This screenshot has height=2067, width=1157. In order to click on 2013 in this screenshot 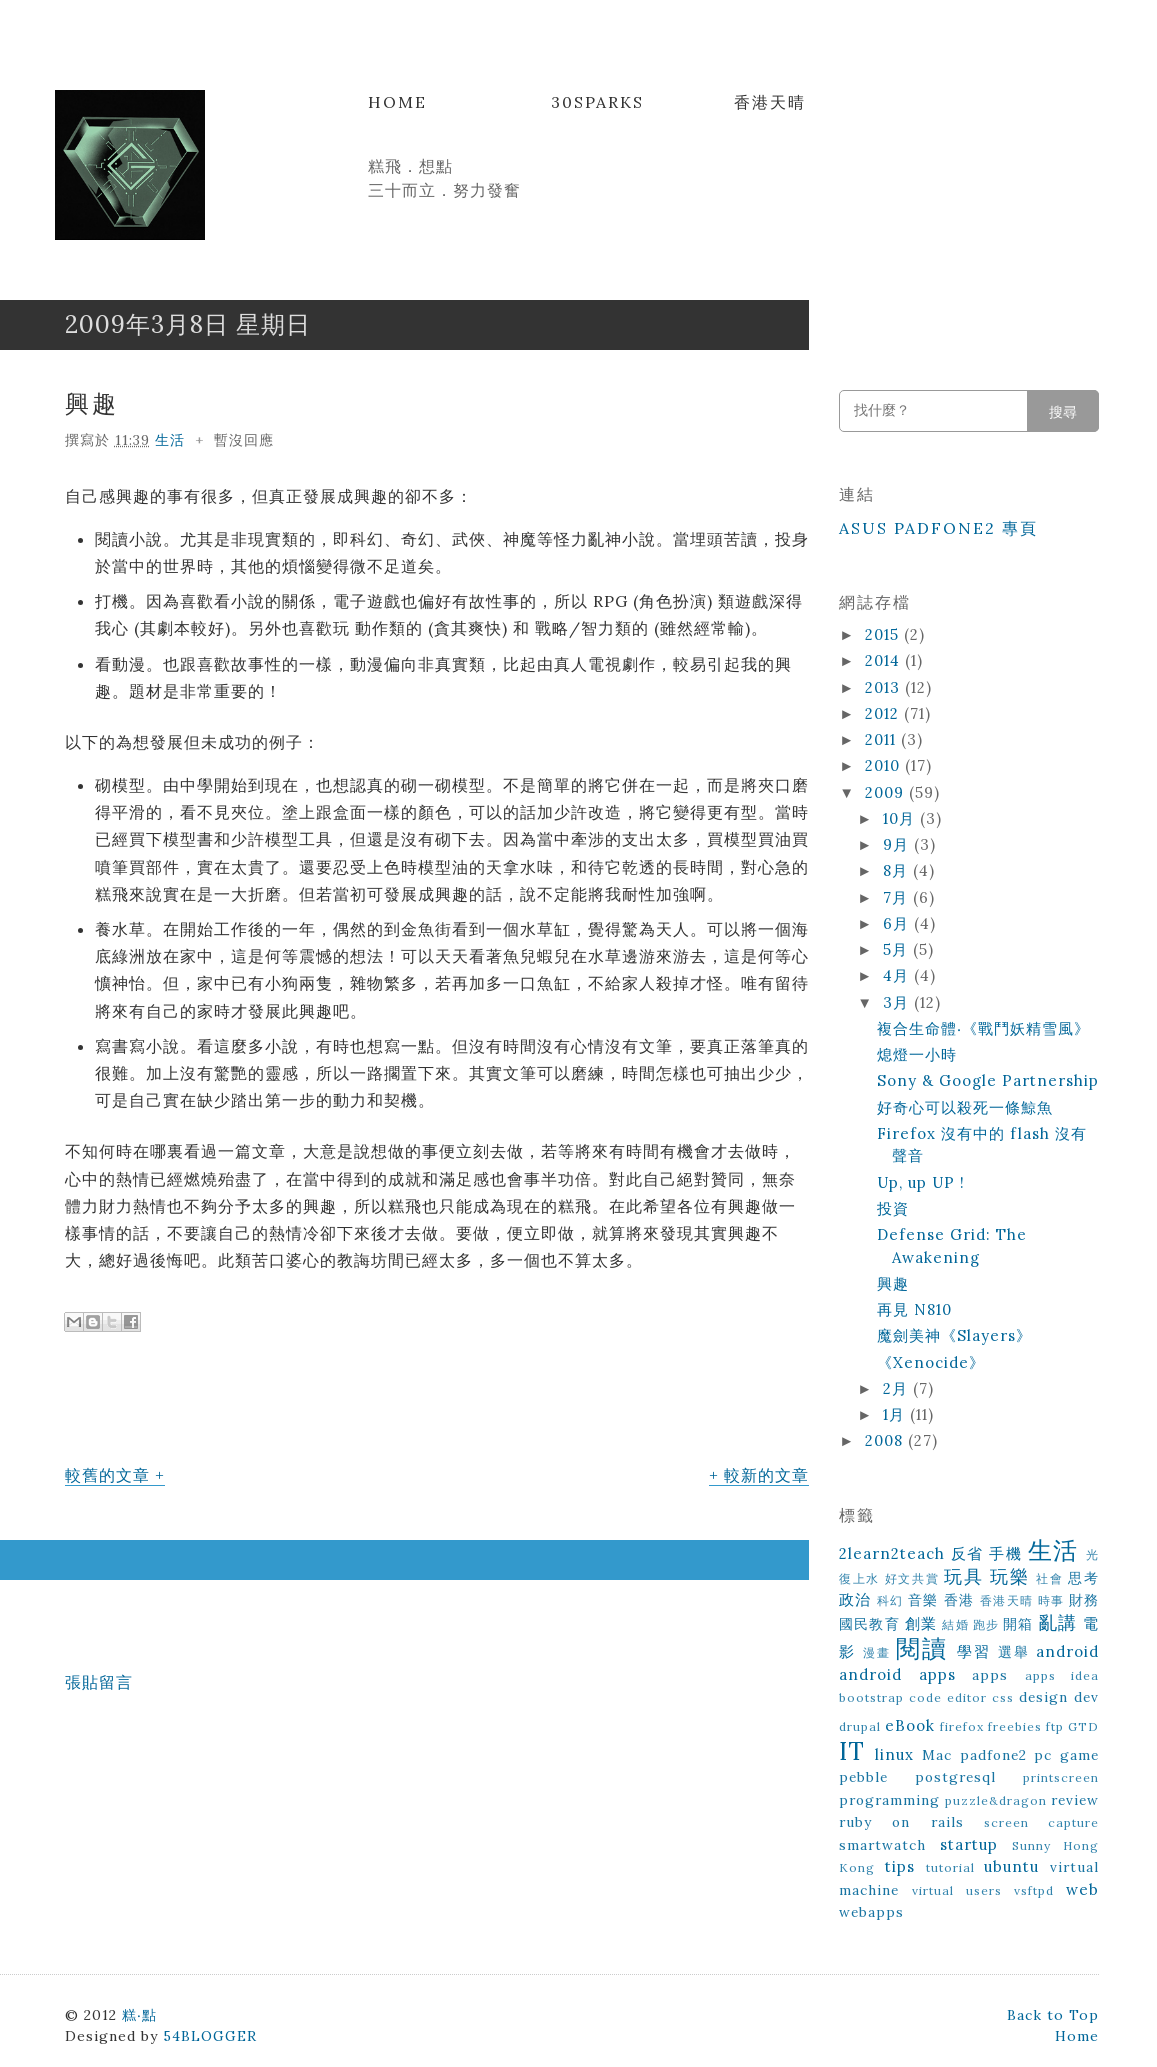, I will do `click(885, 687)`.